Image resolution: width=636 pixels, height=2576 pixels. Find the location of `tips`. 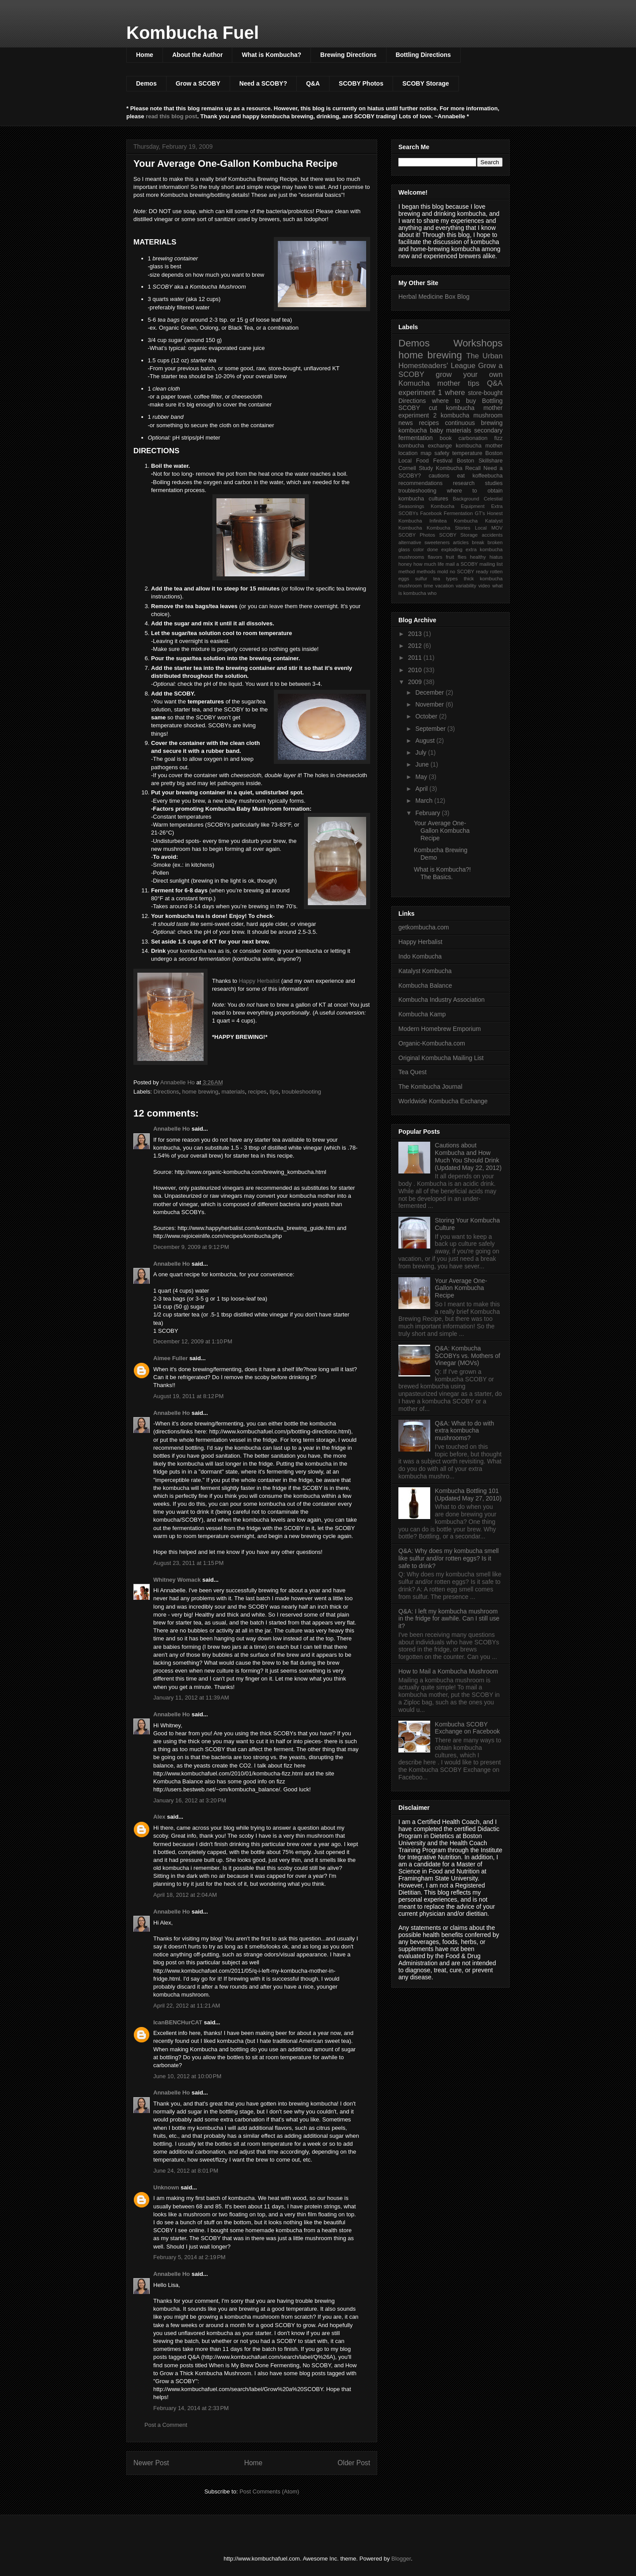

tips is located at coordinates (274, 1091).